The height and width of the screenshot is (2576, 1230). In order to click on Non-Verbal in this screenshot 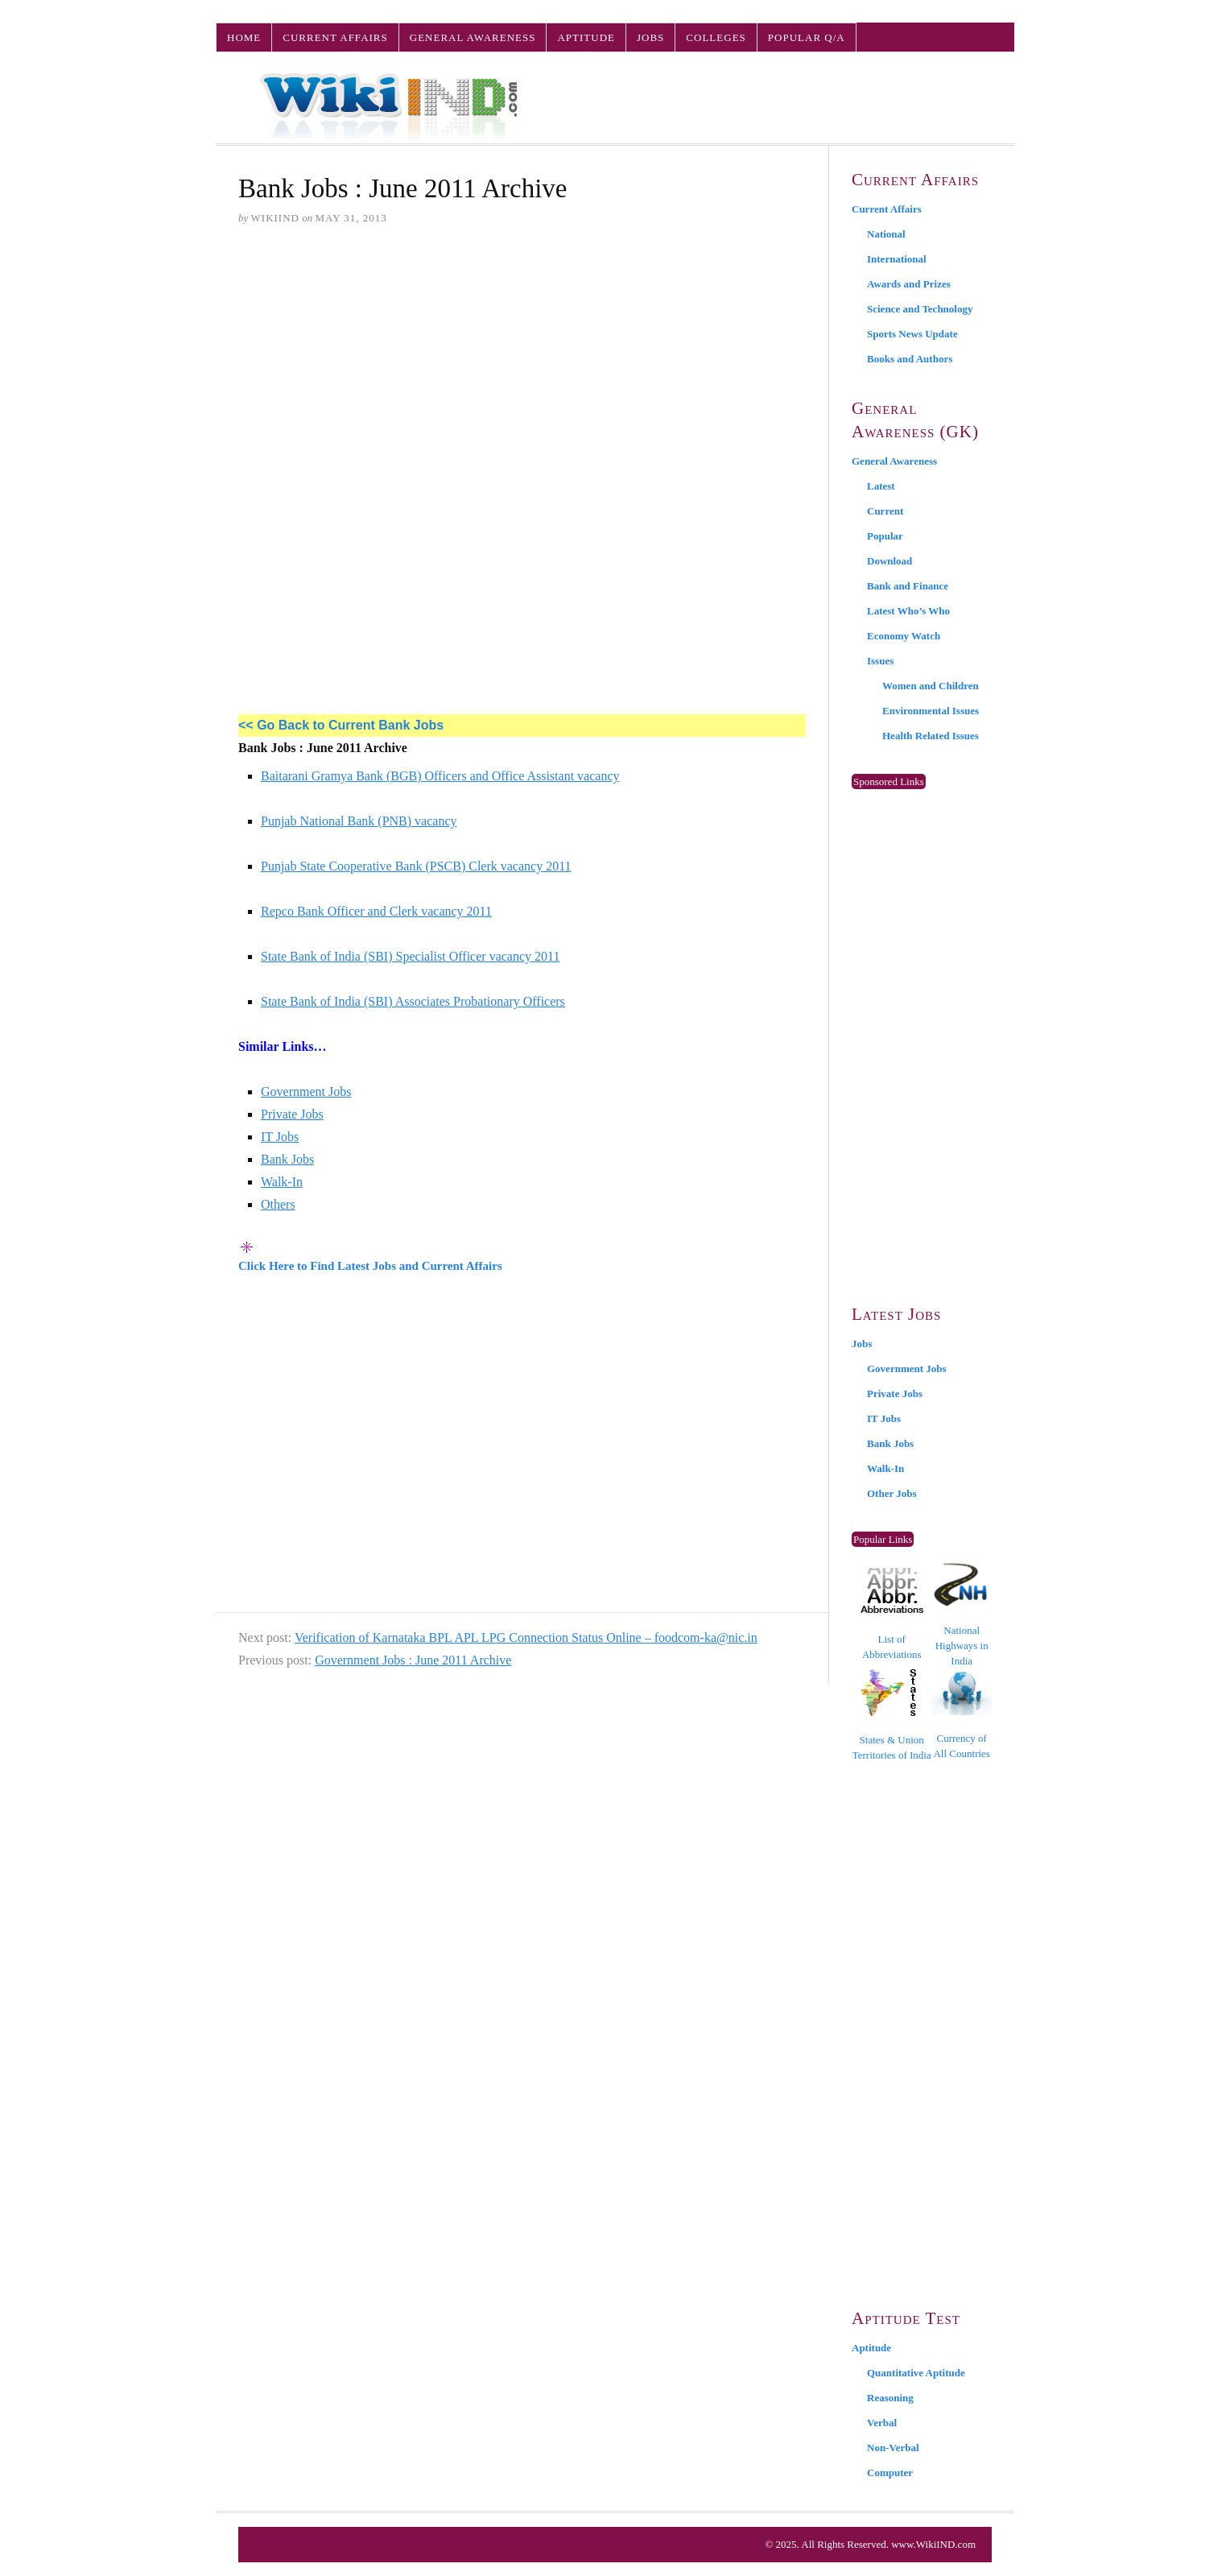, I will do `click(893, 2448)`.